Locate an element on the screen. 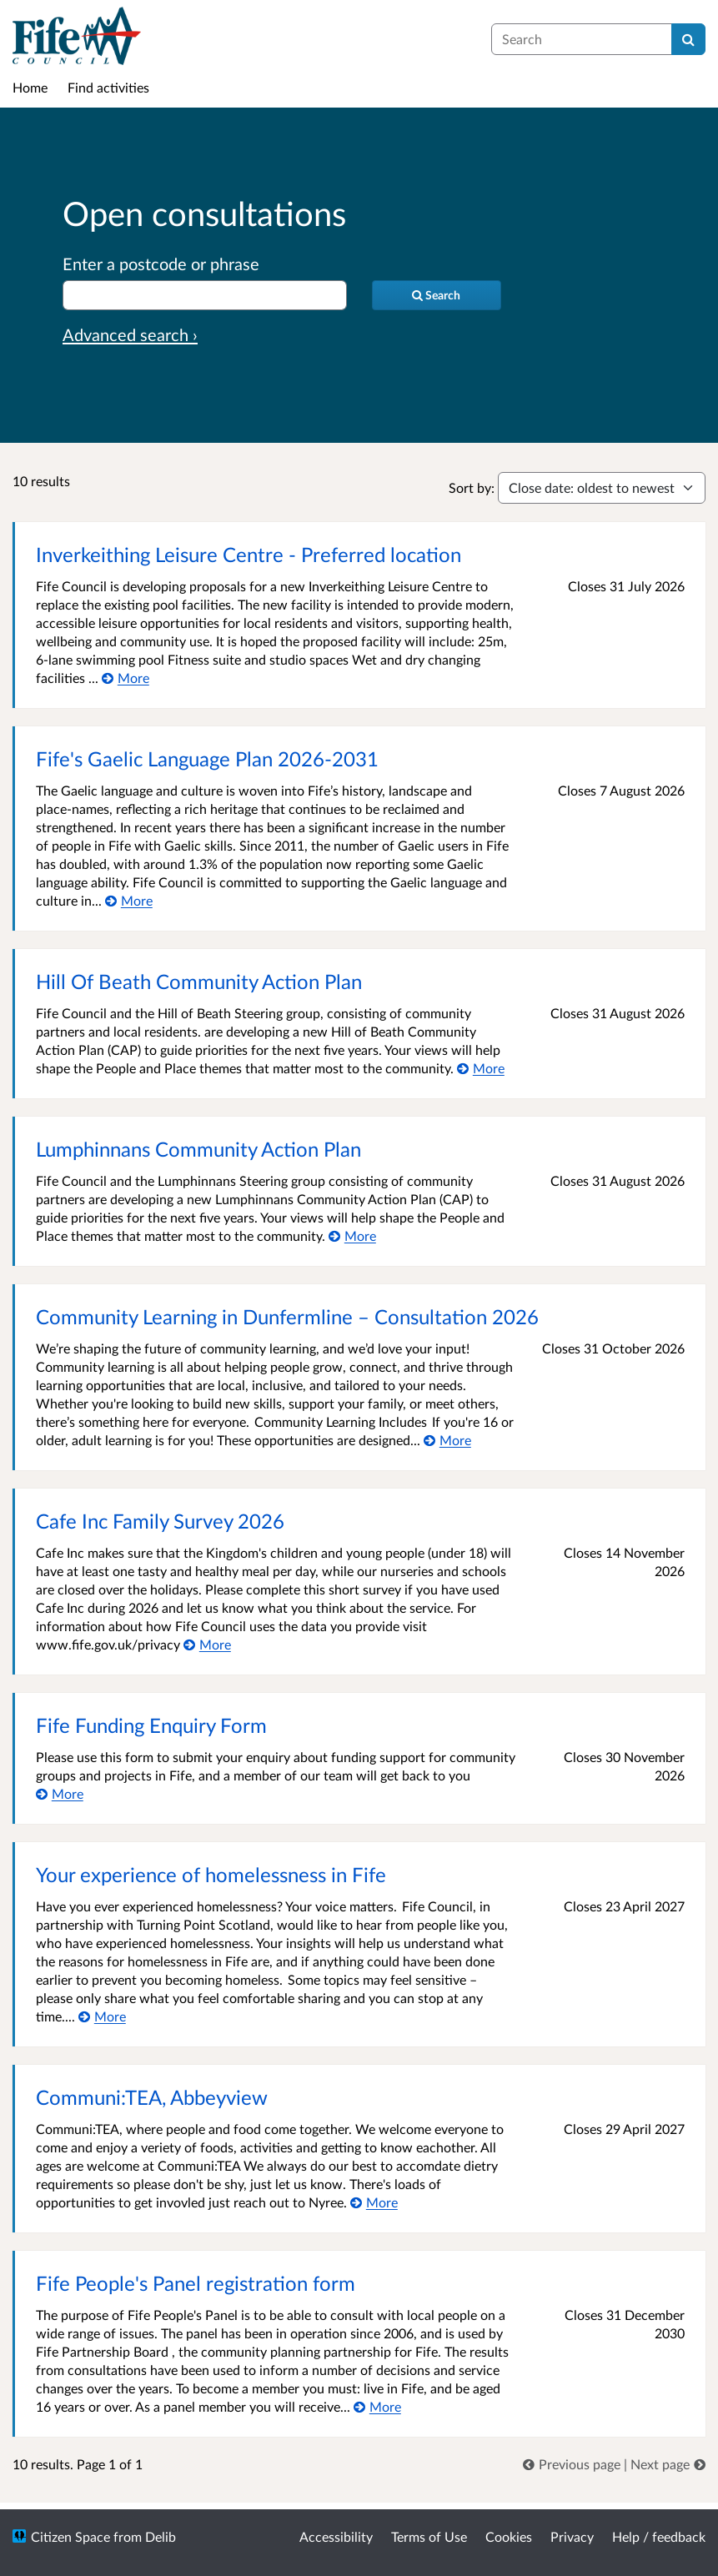 This screenshot has width=718, height=2576. Sort by: is located at coordinates (472, 487).